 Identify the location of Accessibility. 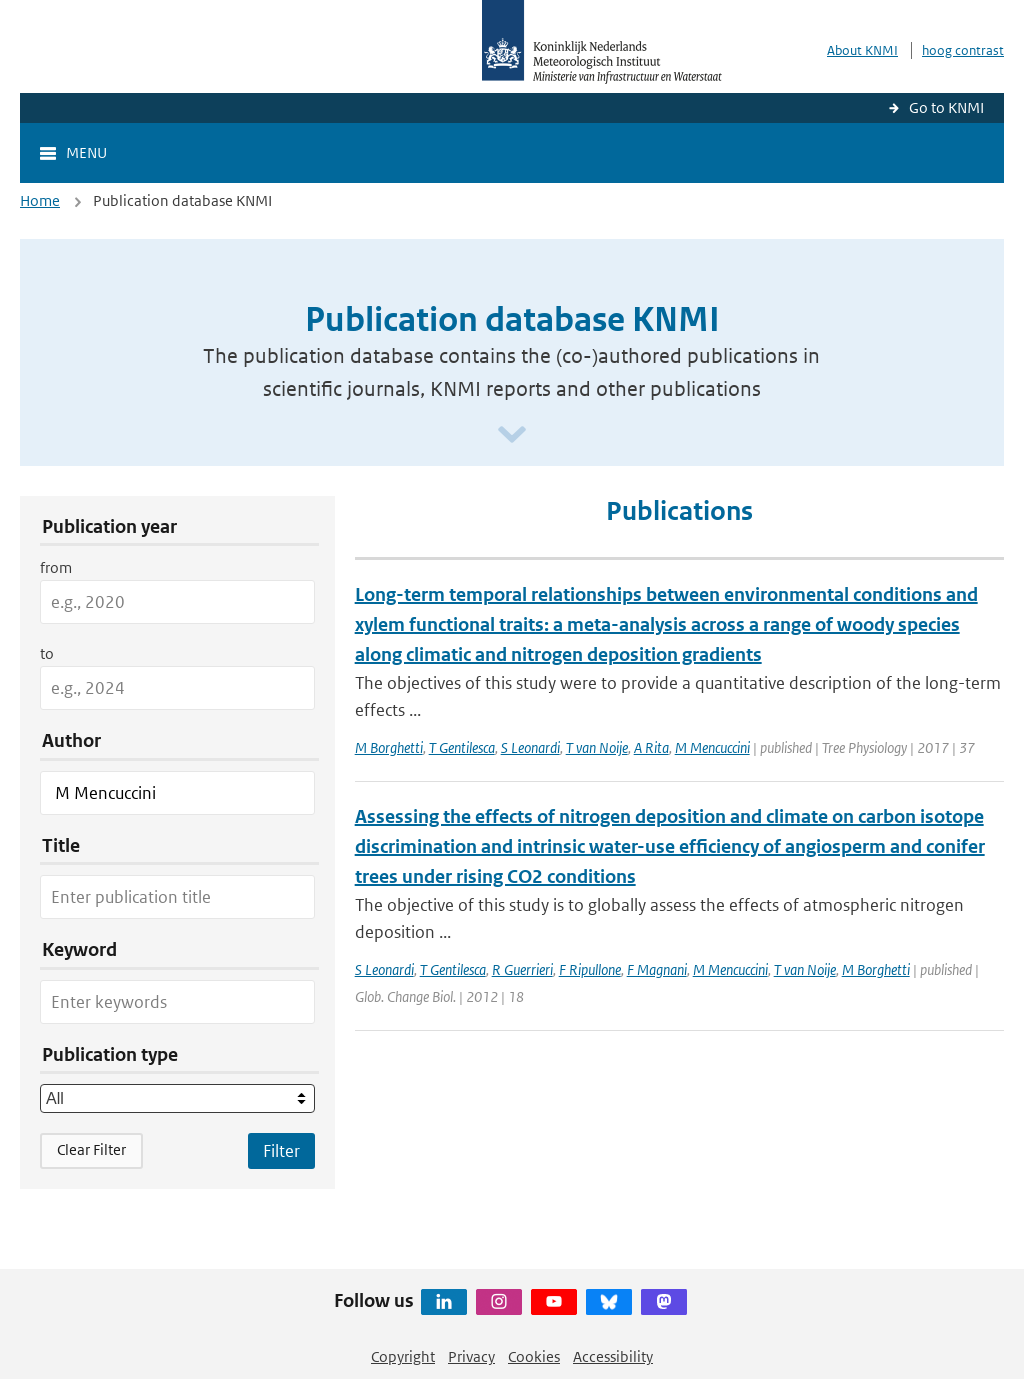
(613, 1356).